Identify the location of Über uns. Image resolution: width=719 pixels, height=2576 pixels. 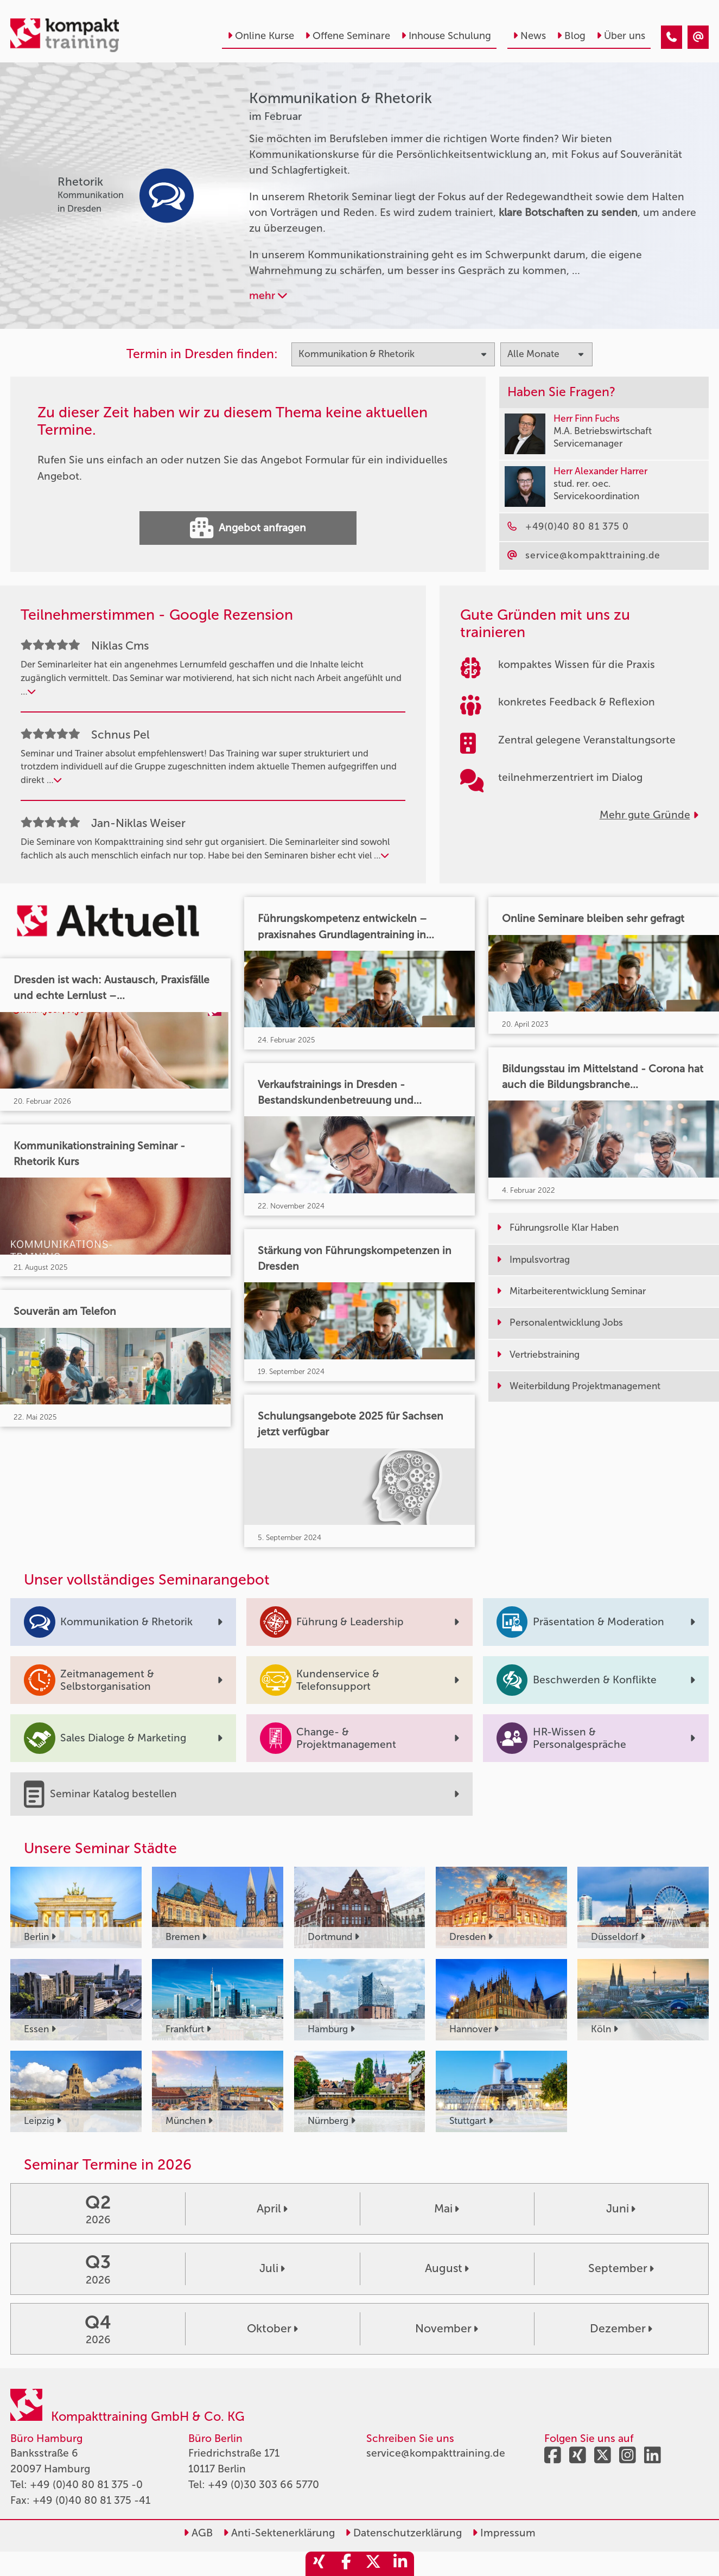
(620, 36).